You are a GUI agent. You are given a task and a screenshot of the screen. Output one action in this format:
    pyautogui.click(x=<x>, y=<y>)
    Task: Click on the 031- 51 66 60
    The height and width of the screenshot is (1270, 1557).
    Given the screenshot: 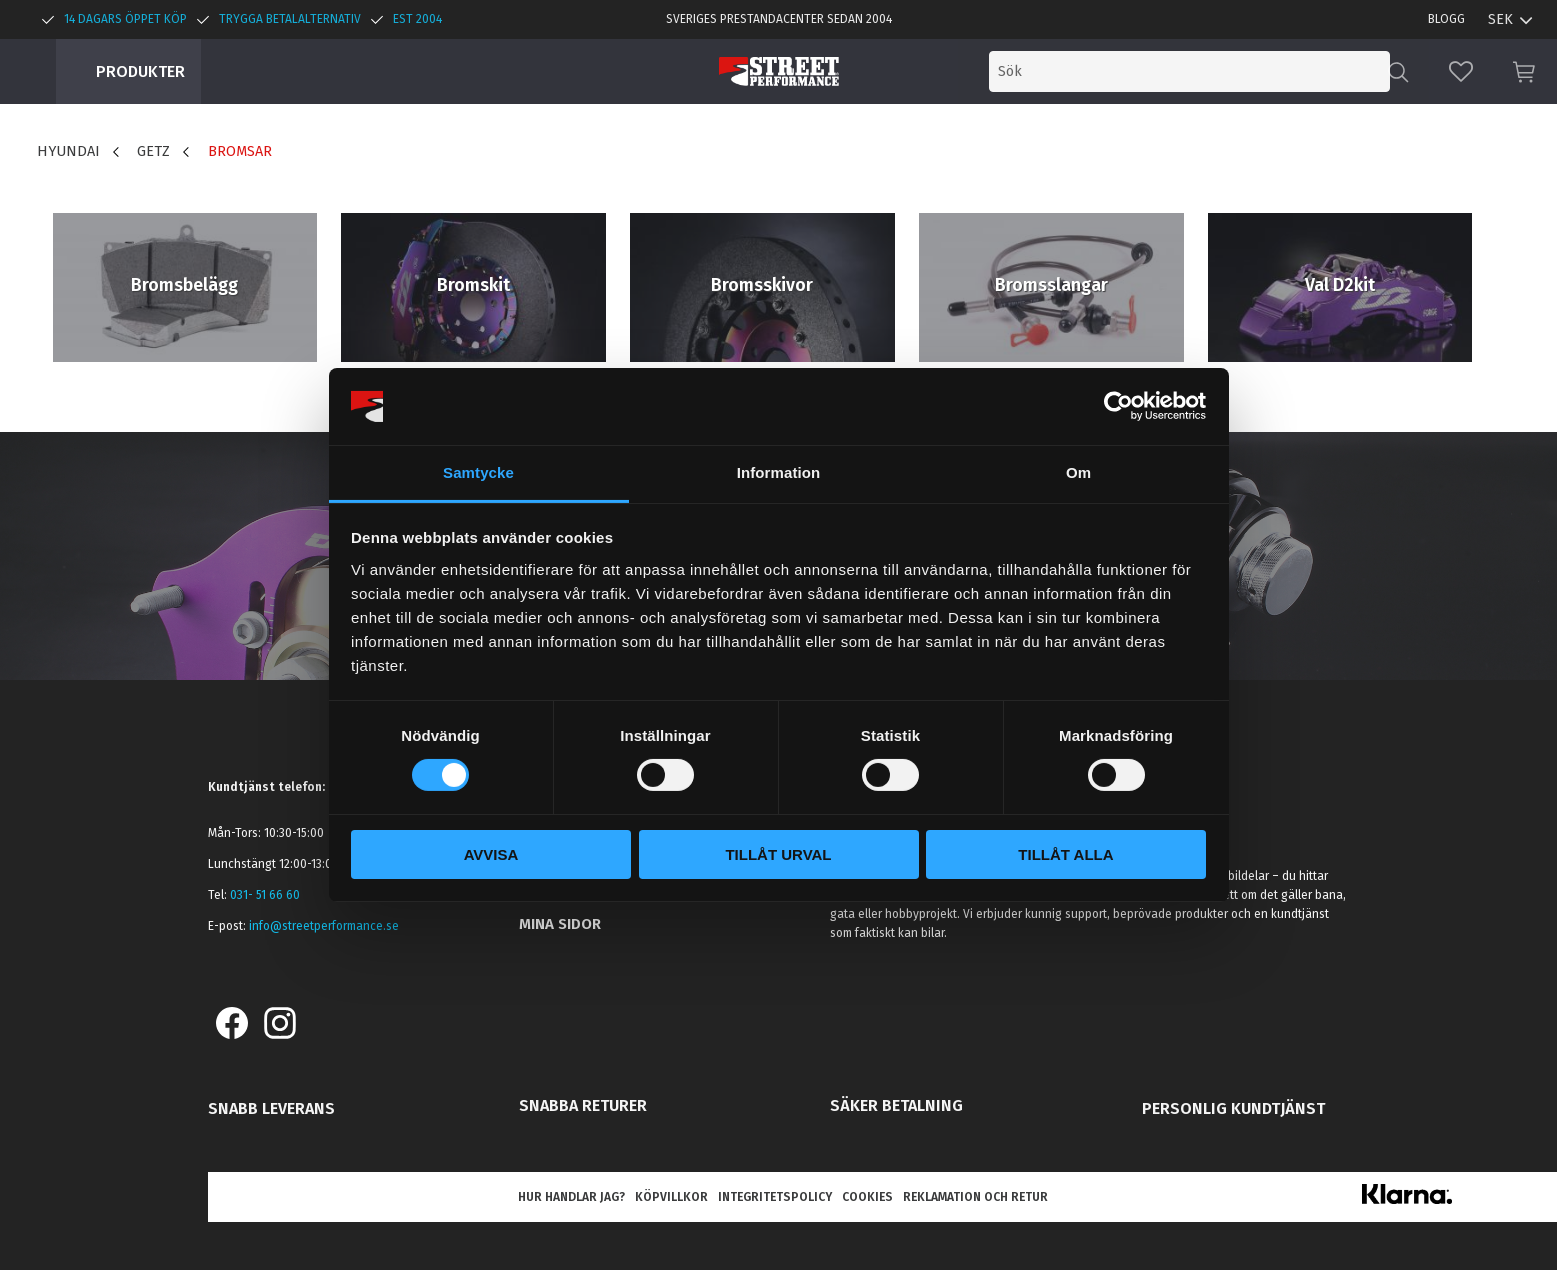 What is the action you would take?
    pyautogui.click(x=265, y=895)
    